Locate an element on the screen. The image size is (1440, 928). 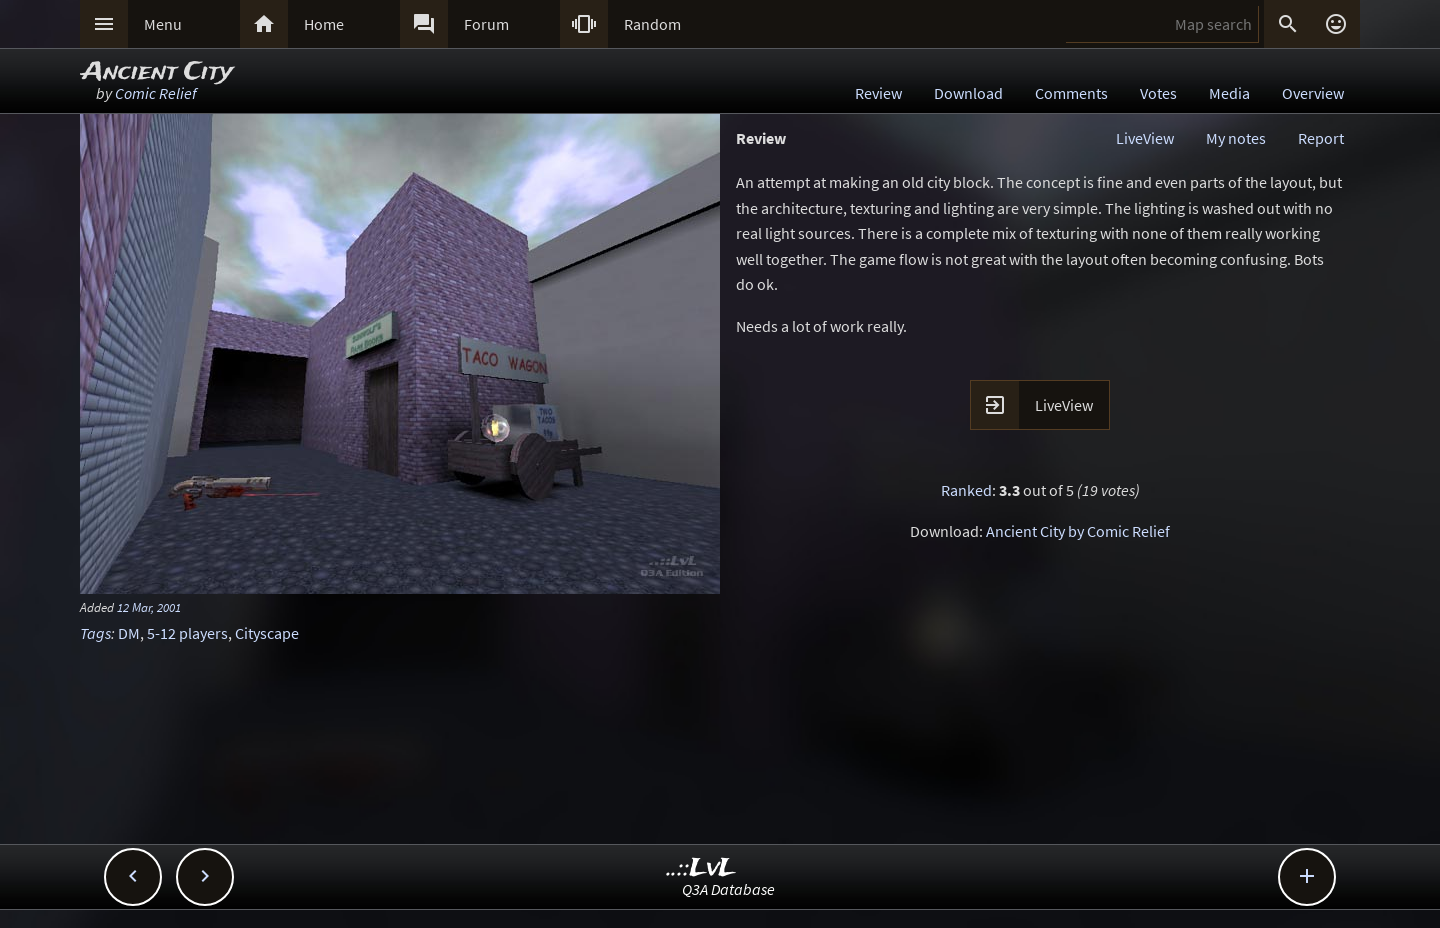
Random is located at coordinates (652, 24).